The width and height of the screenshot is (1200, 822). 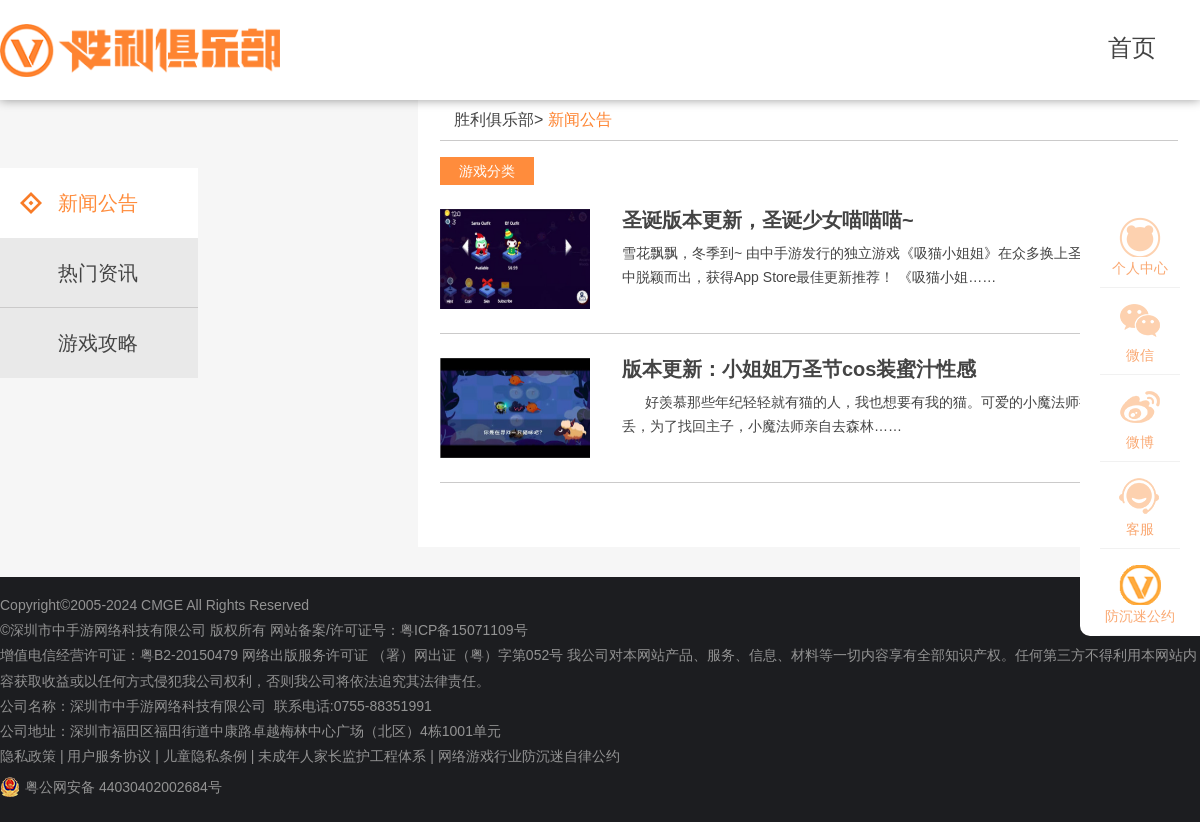 I want to click on 隐私政策 |, so click(x=32, y=756).